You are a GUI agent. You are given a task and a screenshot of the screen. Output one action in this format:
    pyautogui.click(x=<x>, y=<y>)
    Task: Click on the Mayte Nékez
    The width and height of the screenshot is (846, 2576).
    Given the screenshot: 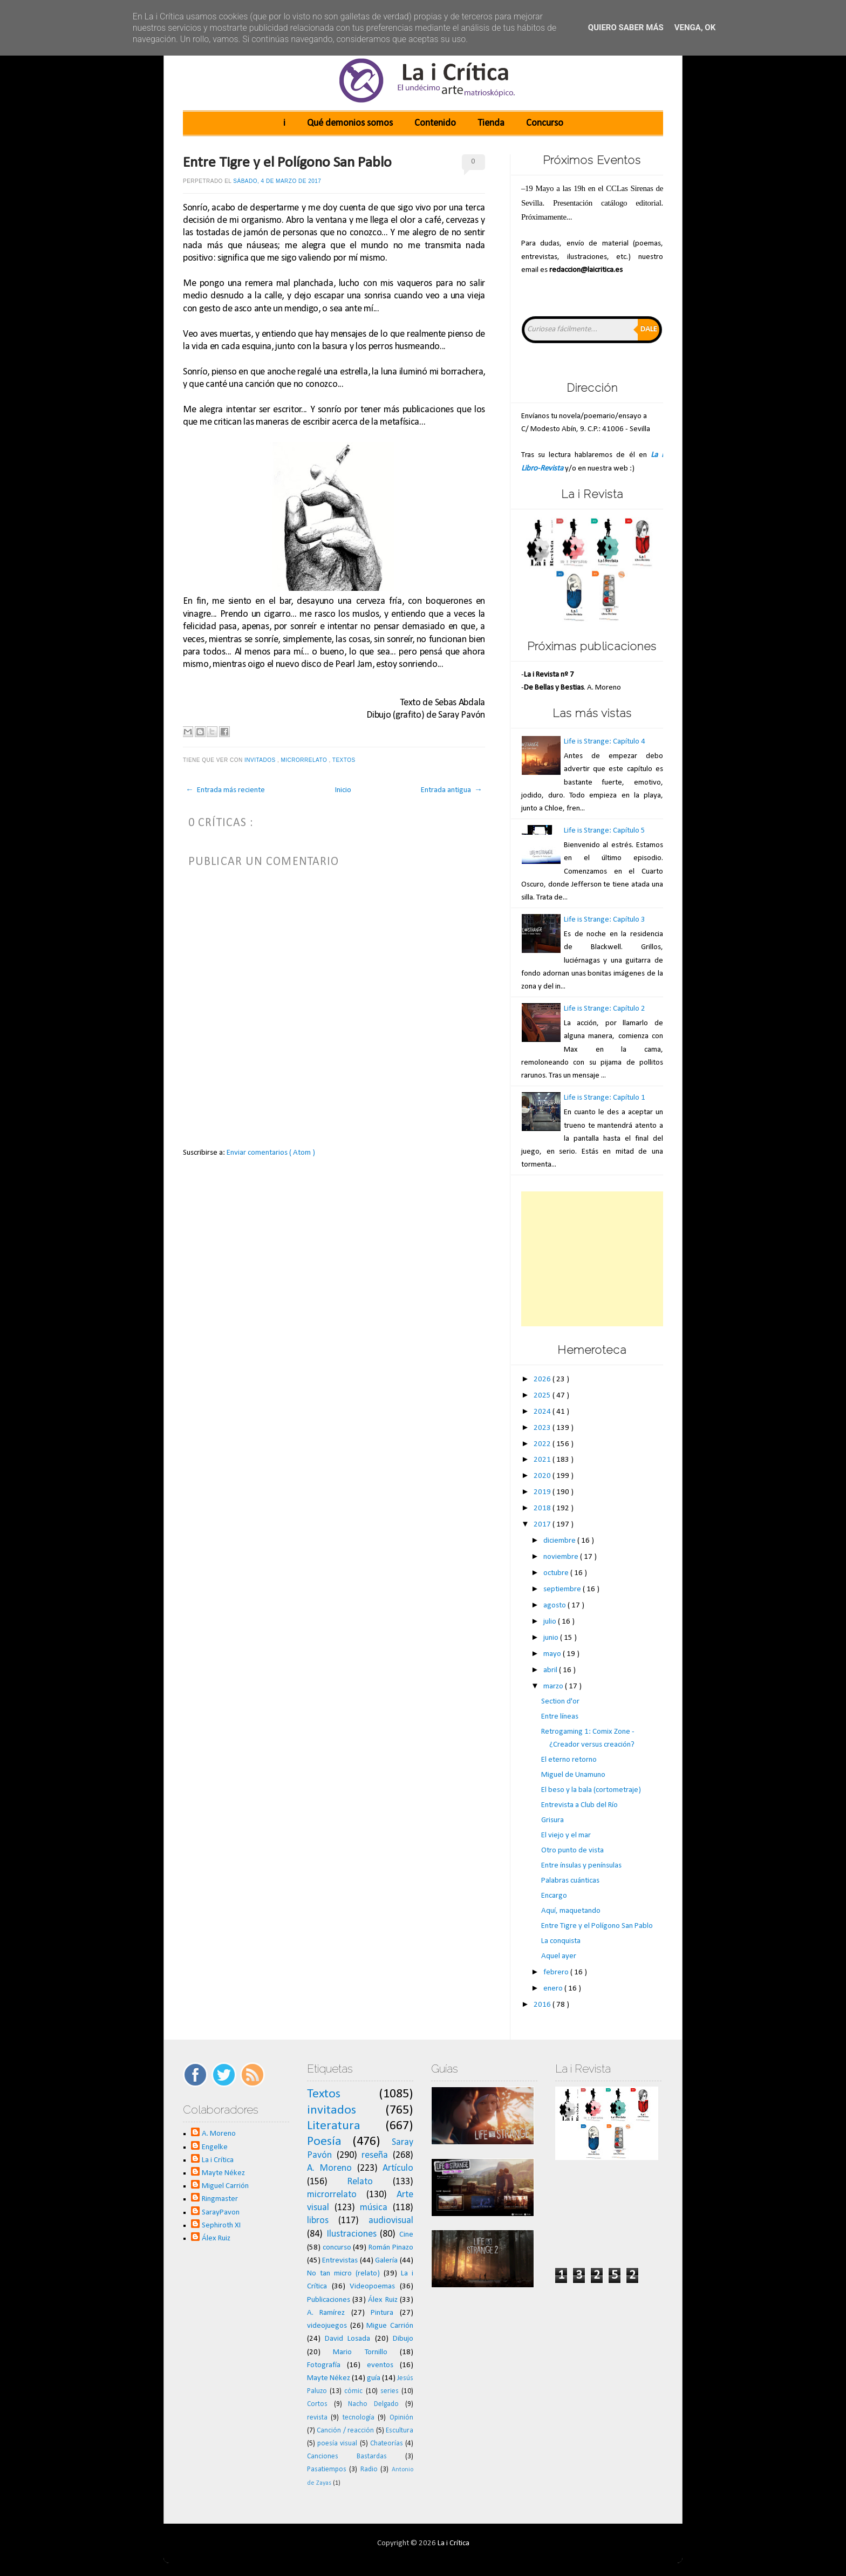 What is the action you would take?
    pyautogui.click(x=223, y=2173)
    